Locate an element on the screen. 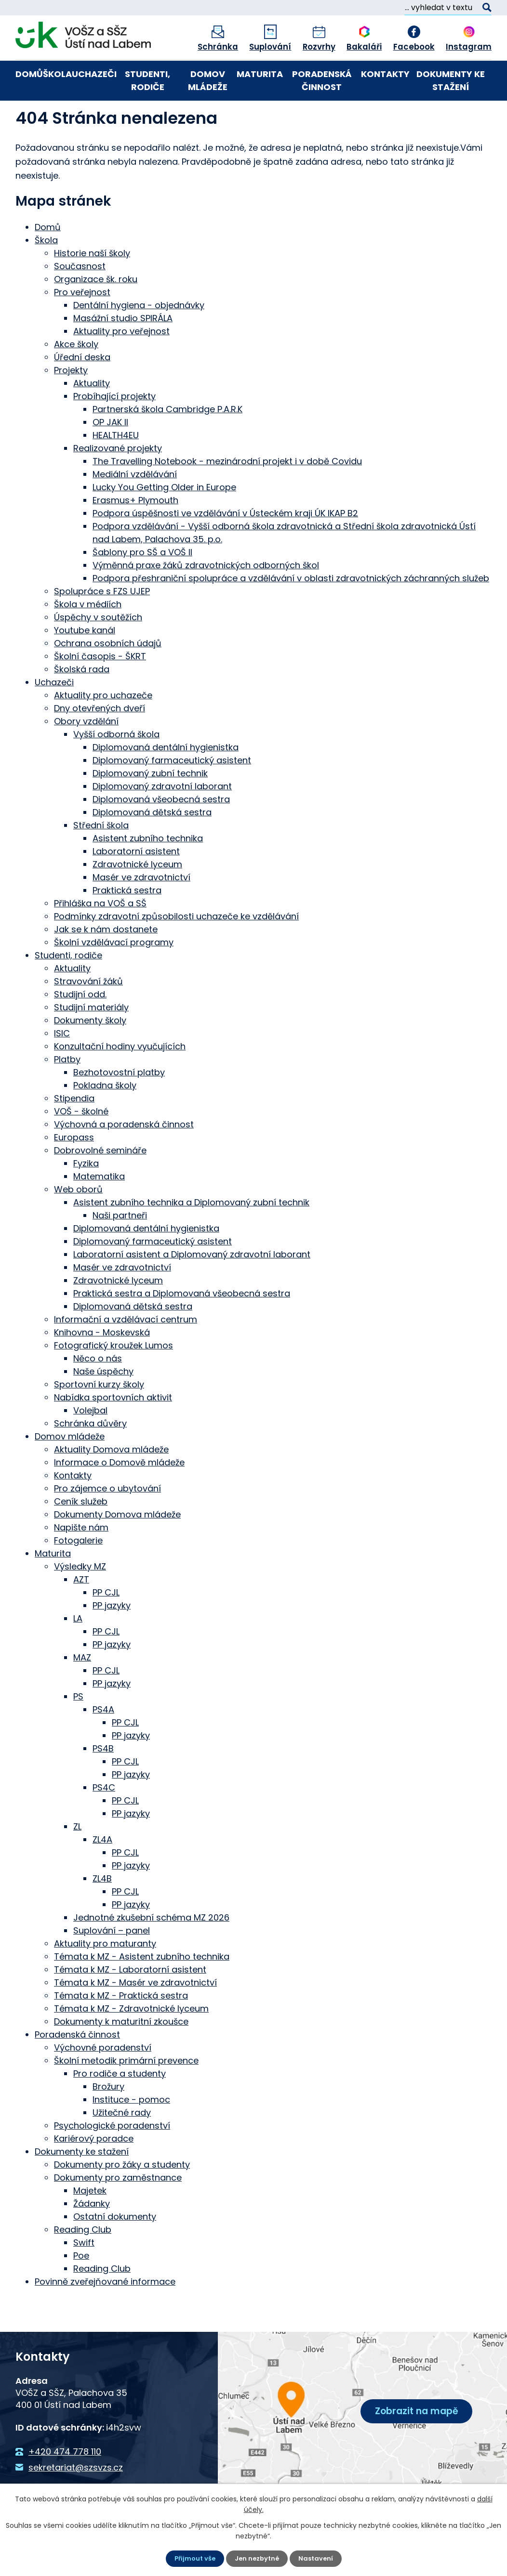  ZL is located at coordinates (77, 1860).